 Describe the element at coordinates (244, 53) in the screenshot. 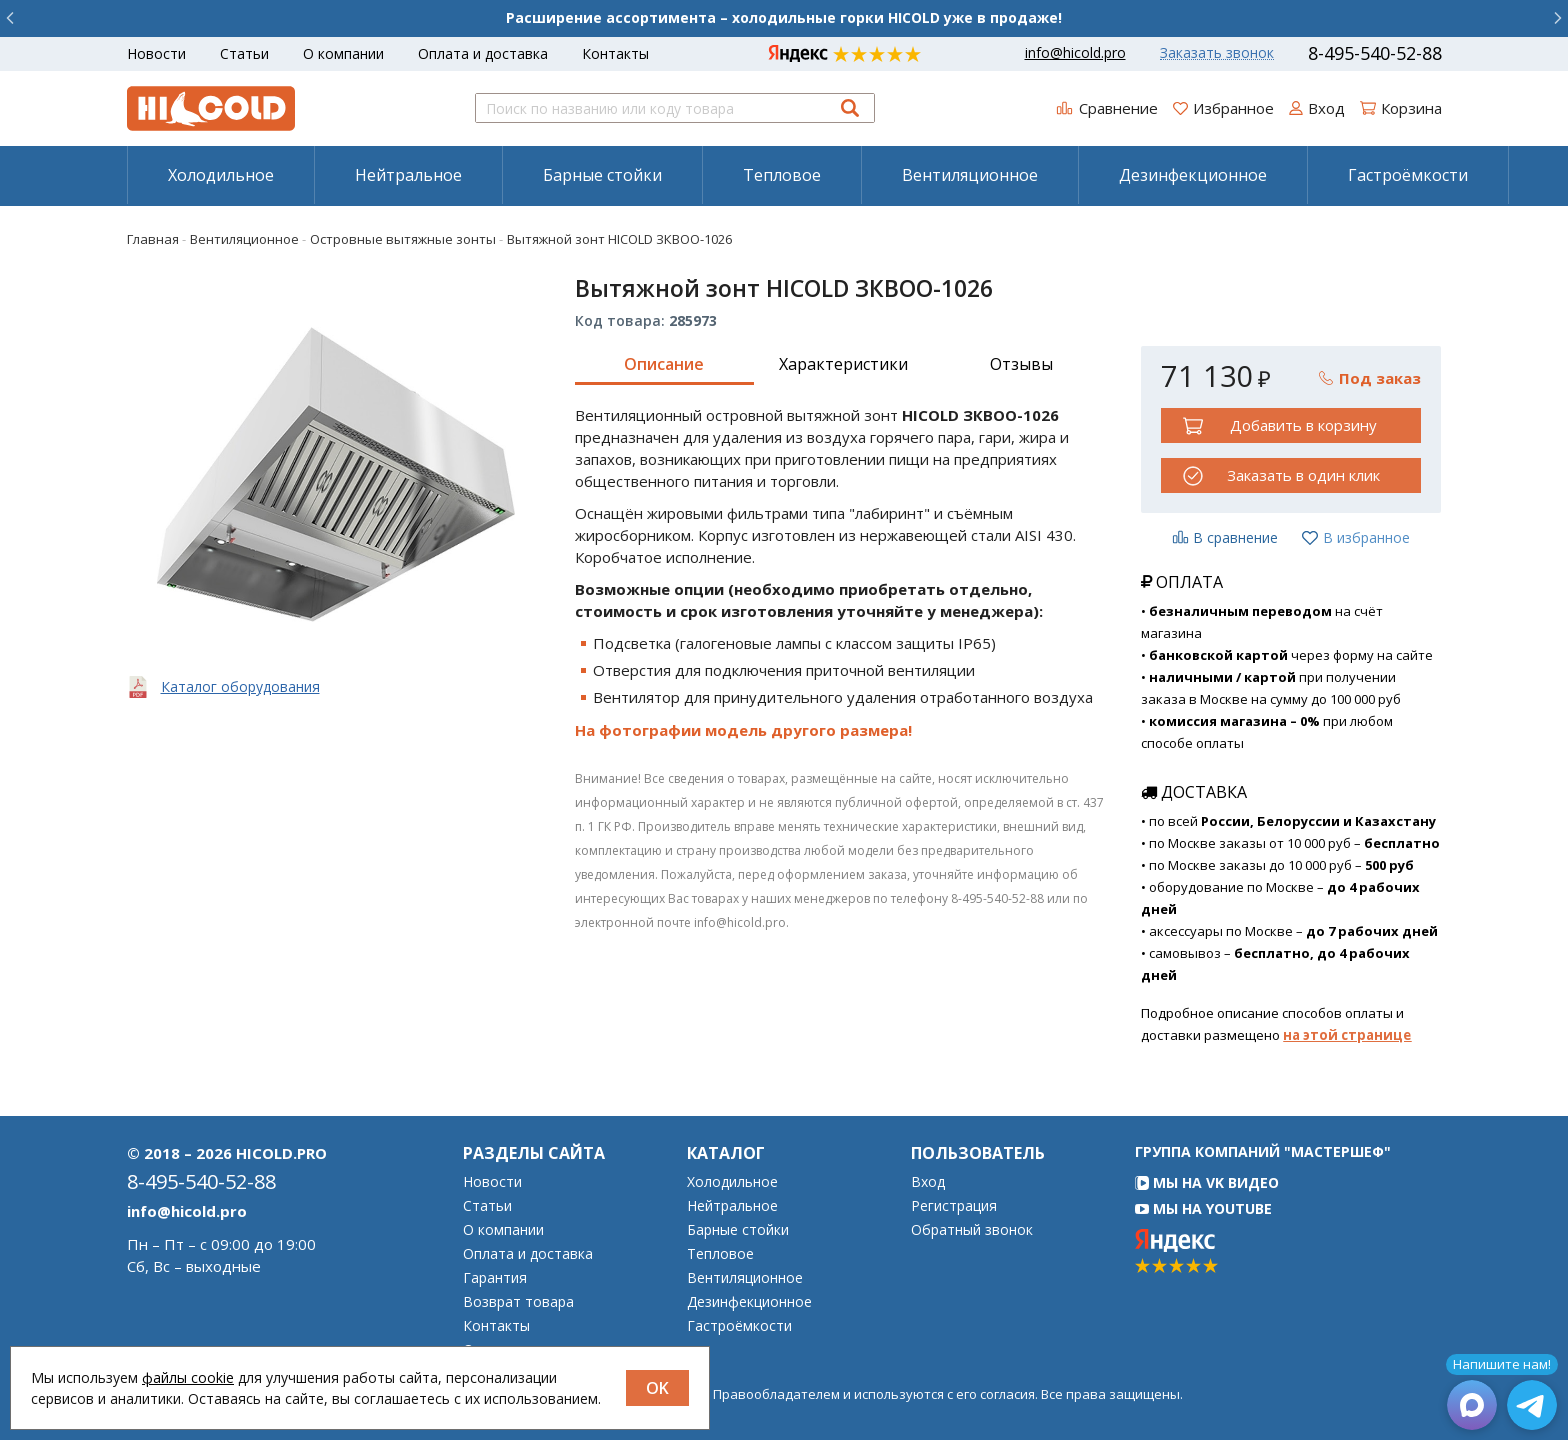

I see `Статьи` at that location.